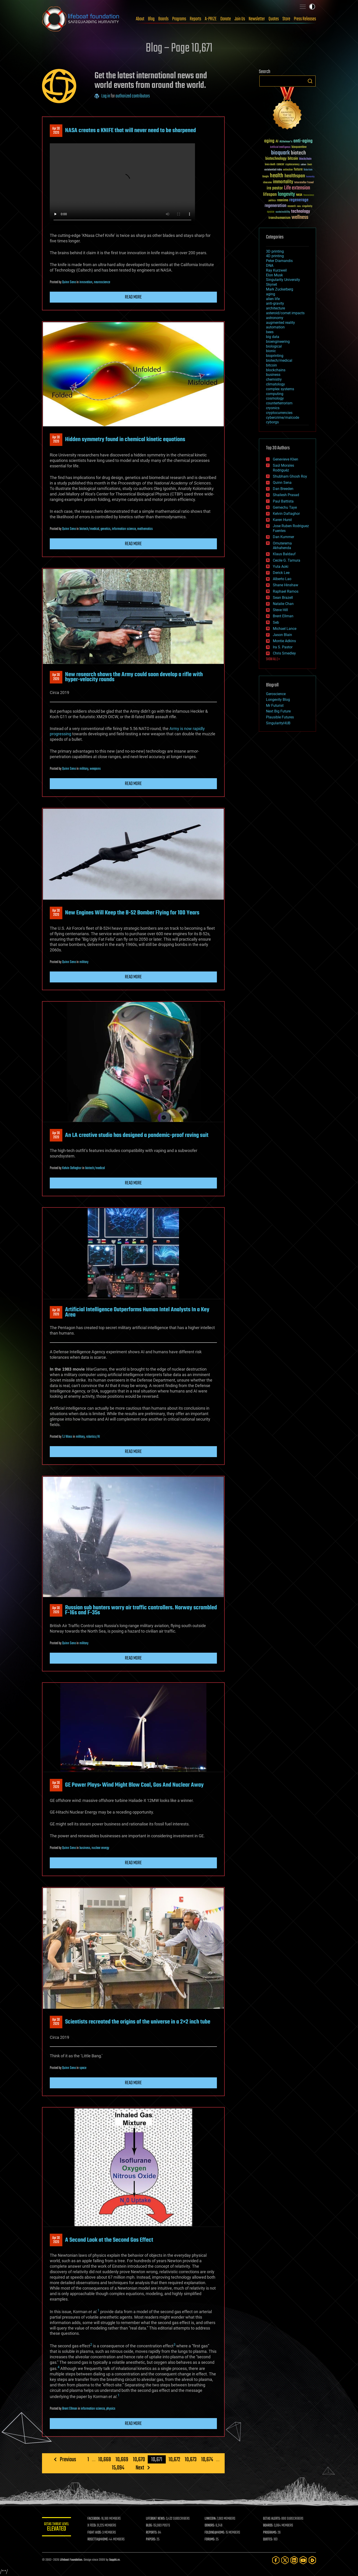  What do you see at coordinates (307, 206) in the screenshot?
I see `singularity [singularity (30 items)]` at bounding box center [307, 206].